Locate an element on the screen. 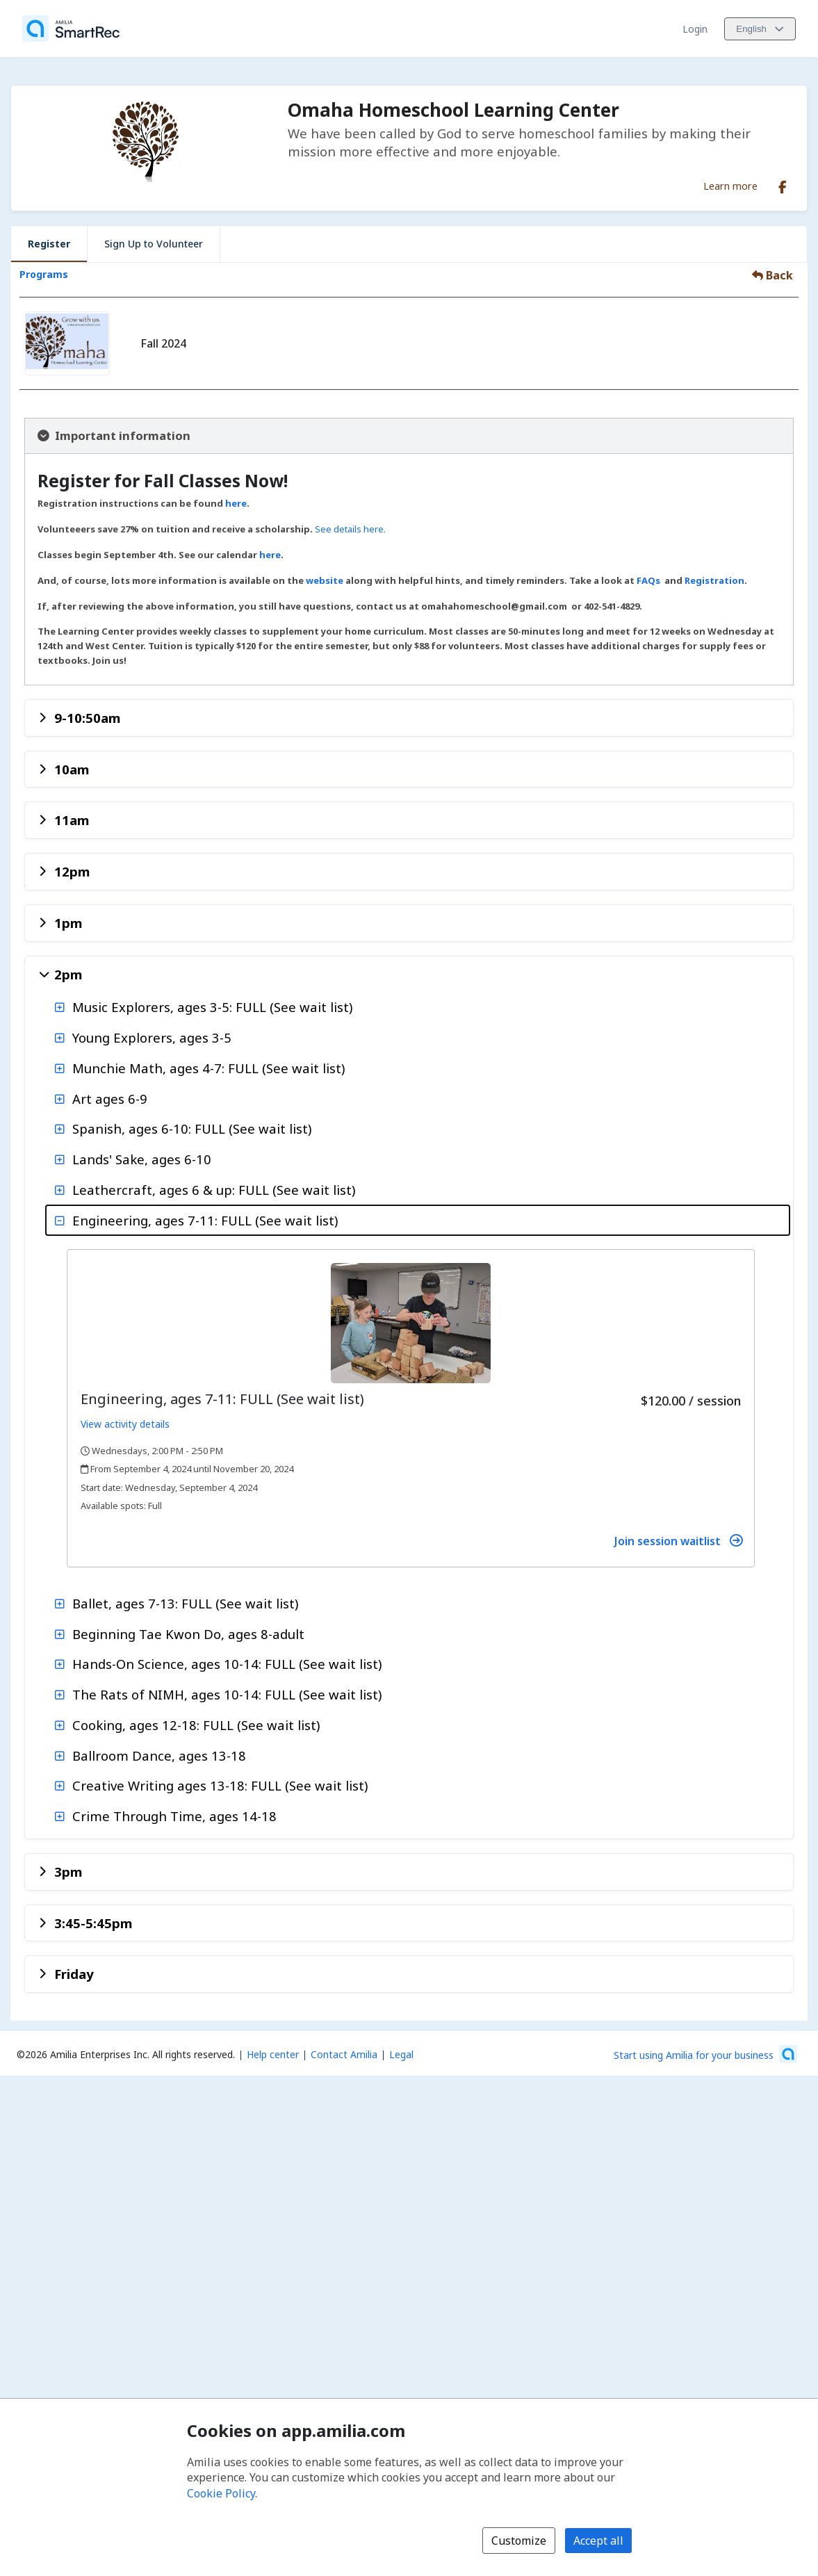 The width and height of the screenshot is (818, 2576). 3pm is located at coordinates (68, 1871).